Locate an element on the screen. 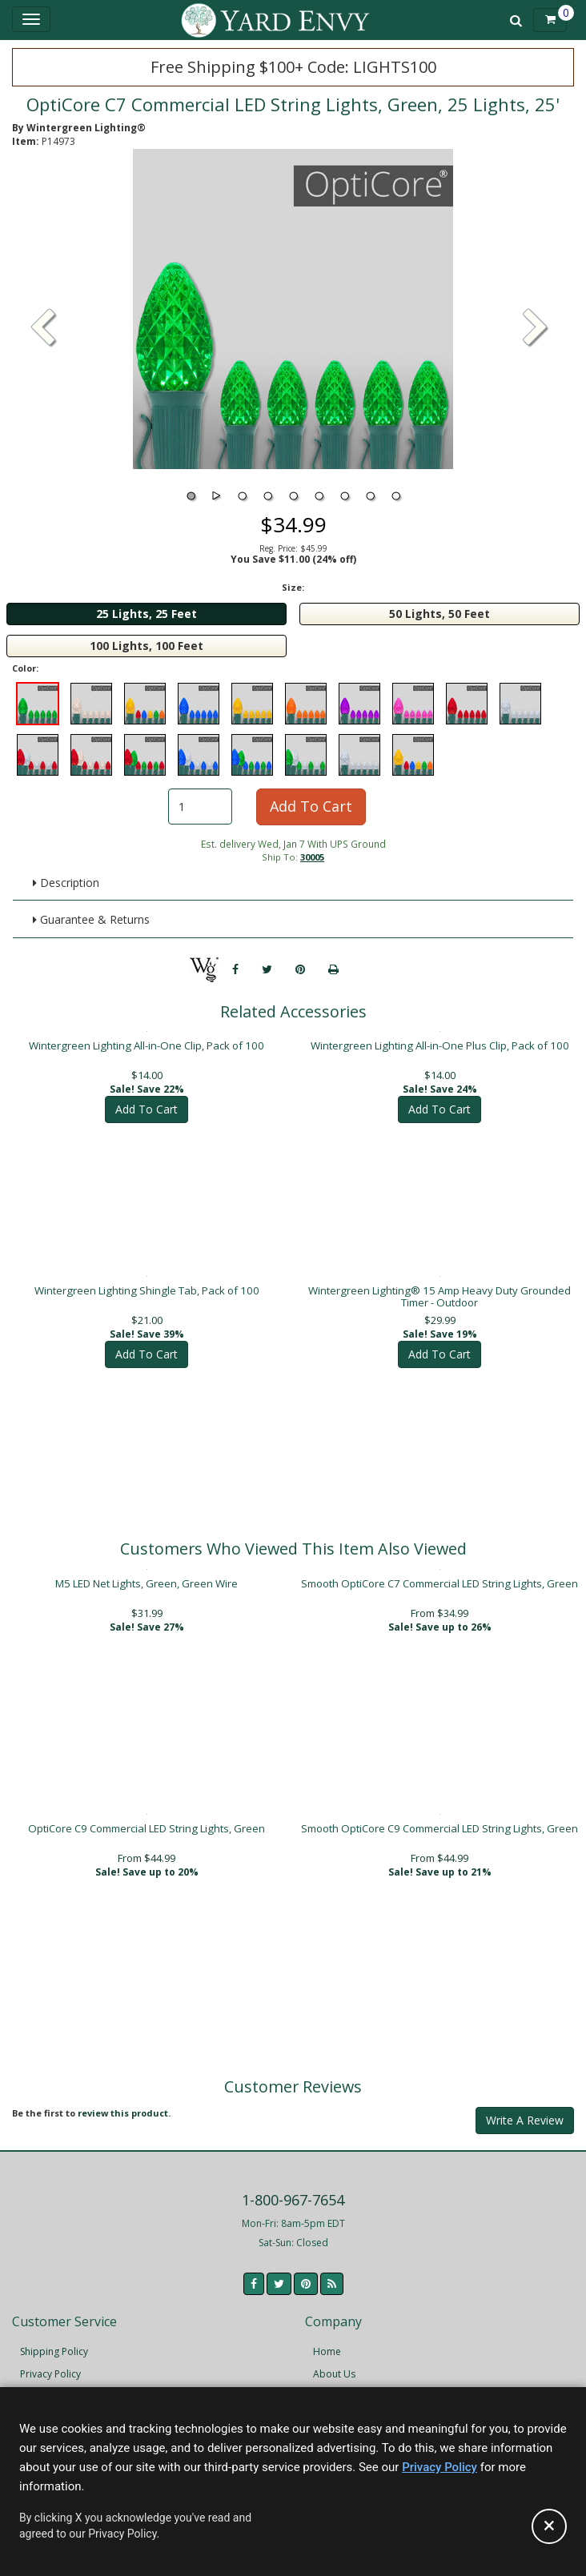  25 Lights, 25 Feet is located at coordinates (146, 613).